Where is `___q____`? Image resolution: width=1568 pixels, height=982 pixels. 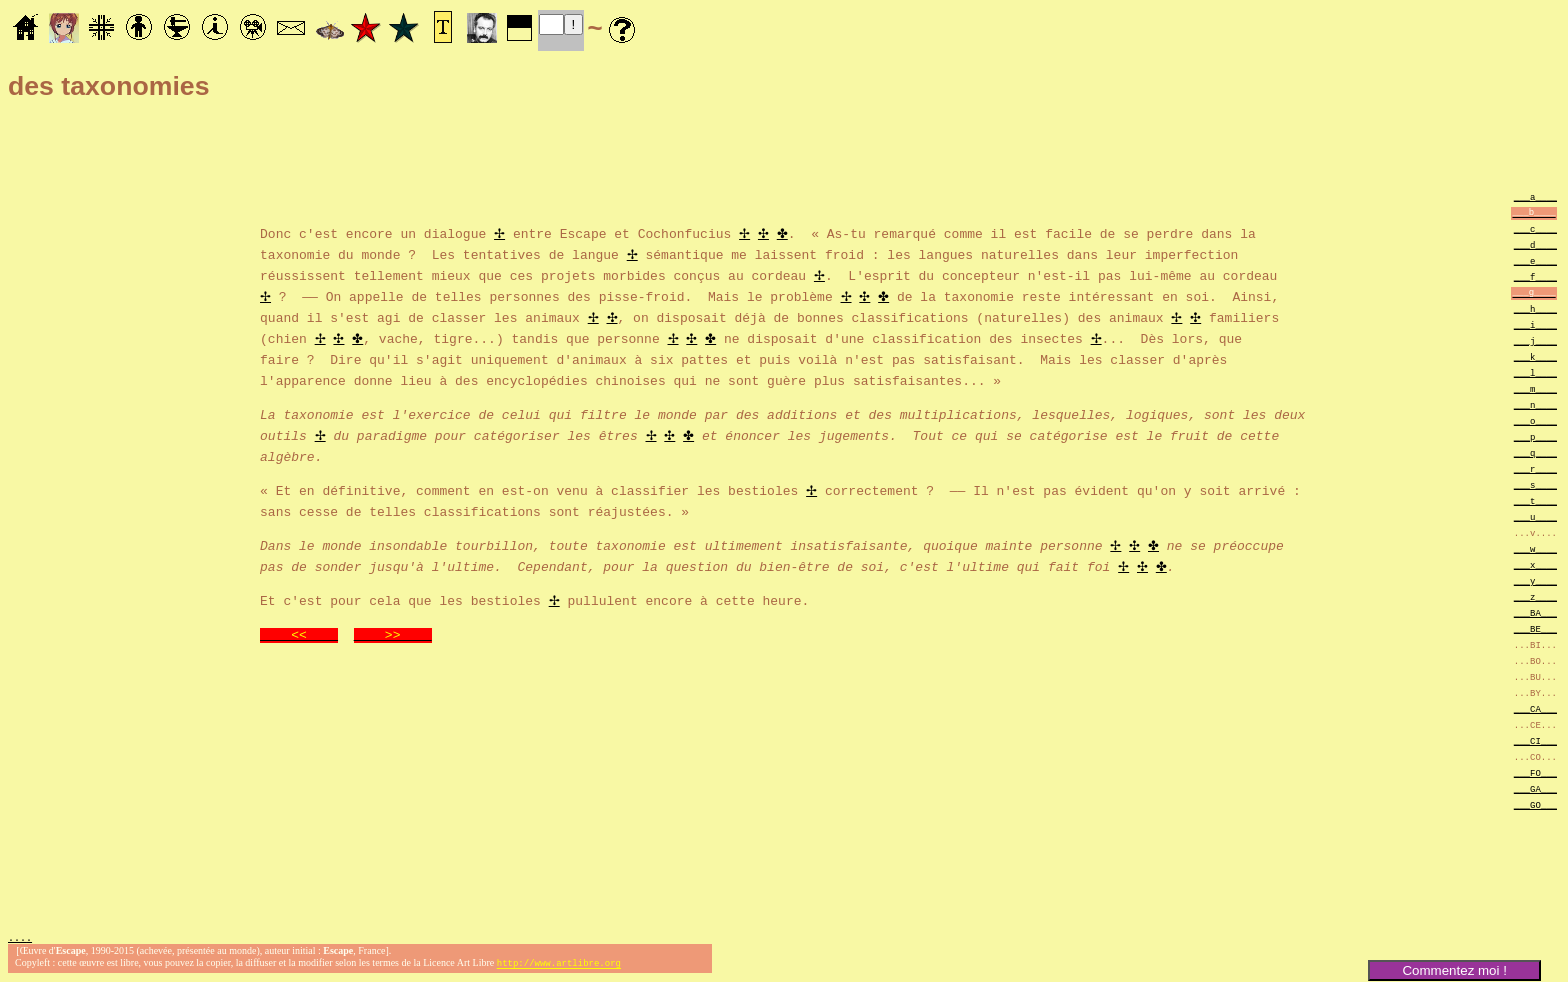
___q____ is located at coordinates (1535, 452).